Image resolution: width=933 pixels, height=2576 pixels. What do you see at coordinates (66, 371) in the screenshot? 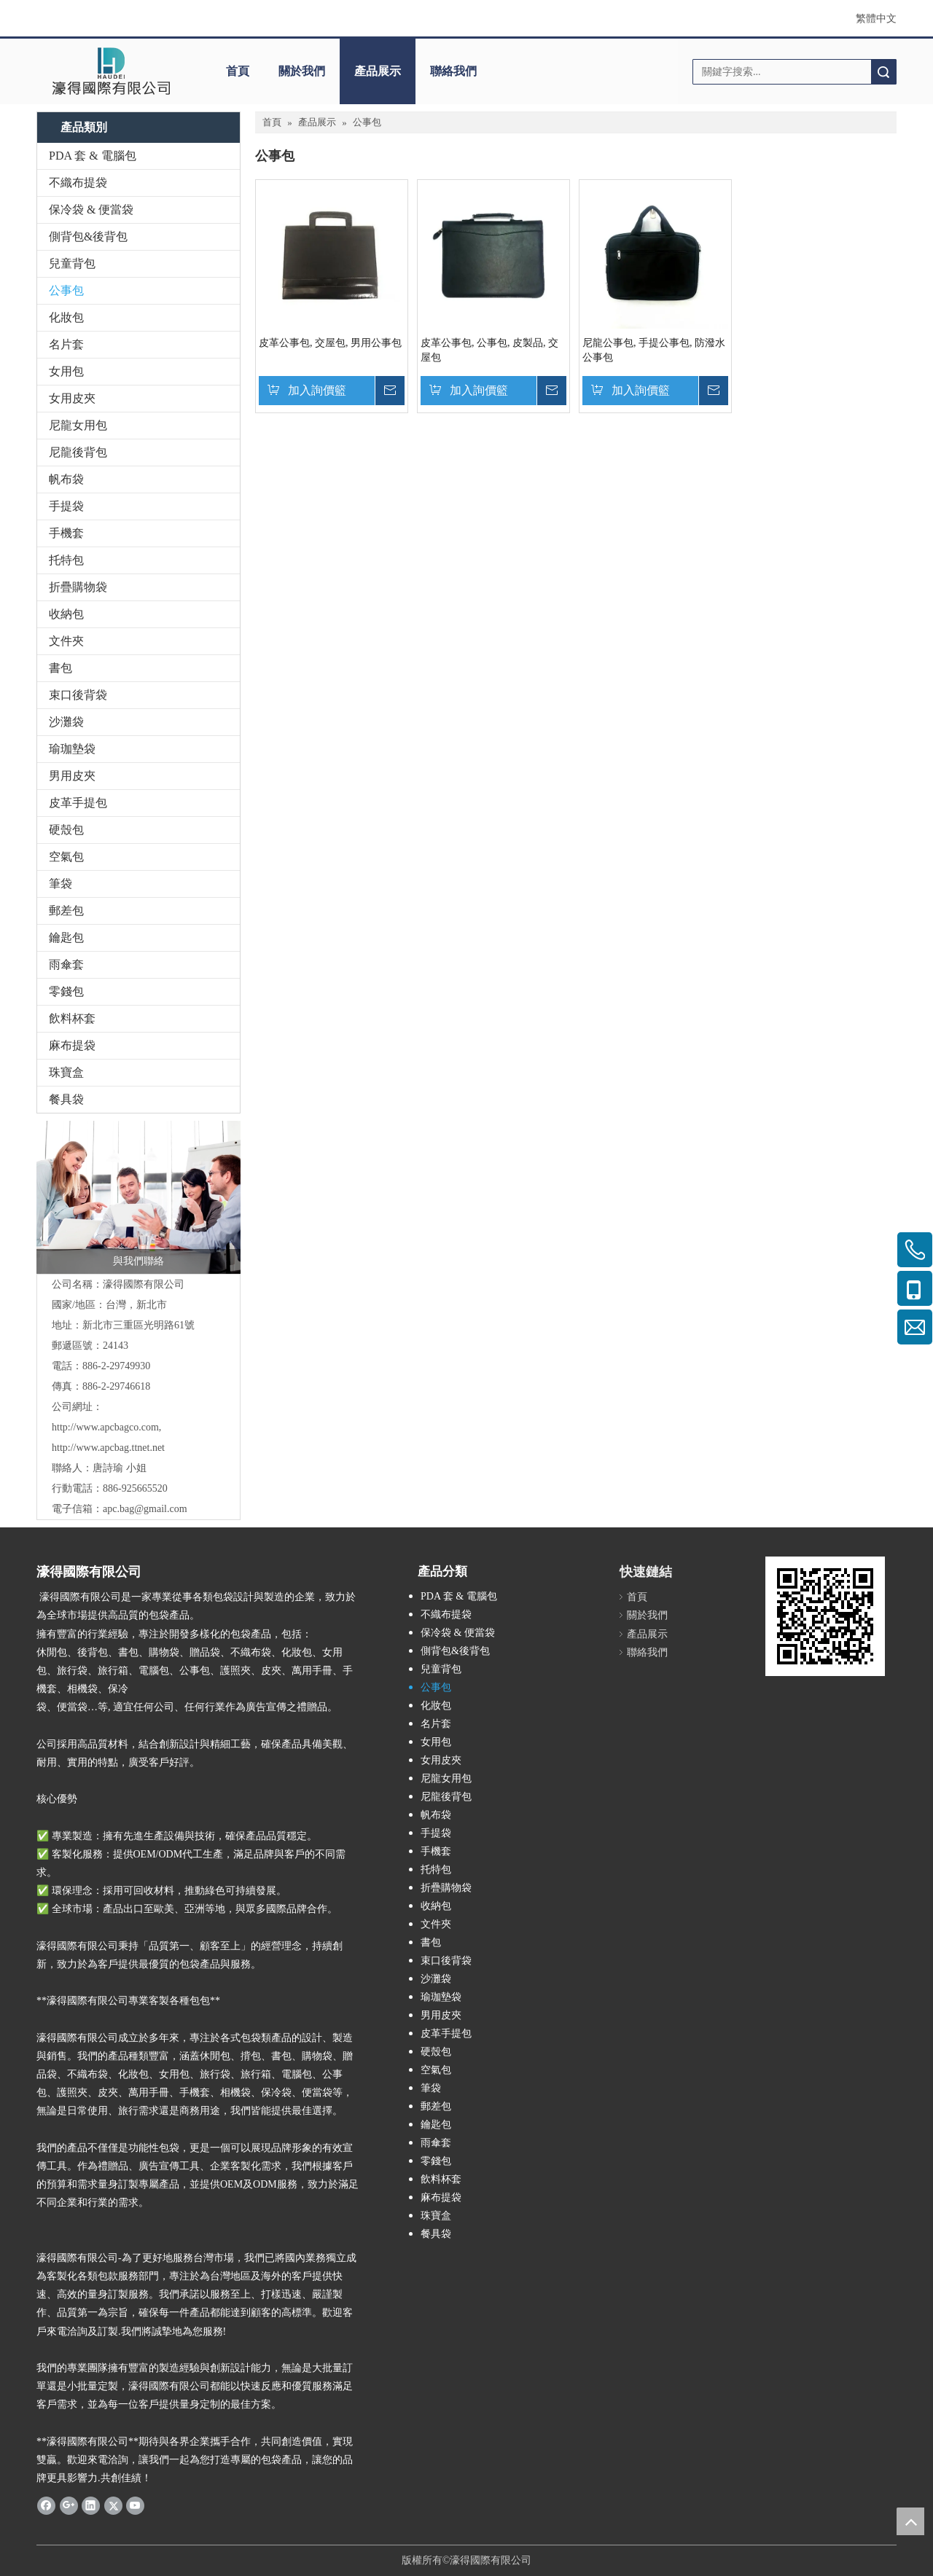
I see `女用包` at bounding box center [66, 371].